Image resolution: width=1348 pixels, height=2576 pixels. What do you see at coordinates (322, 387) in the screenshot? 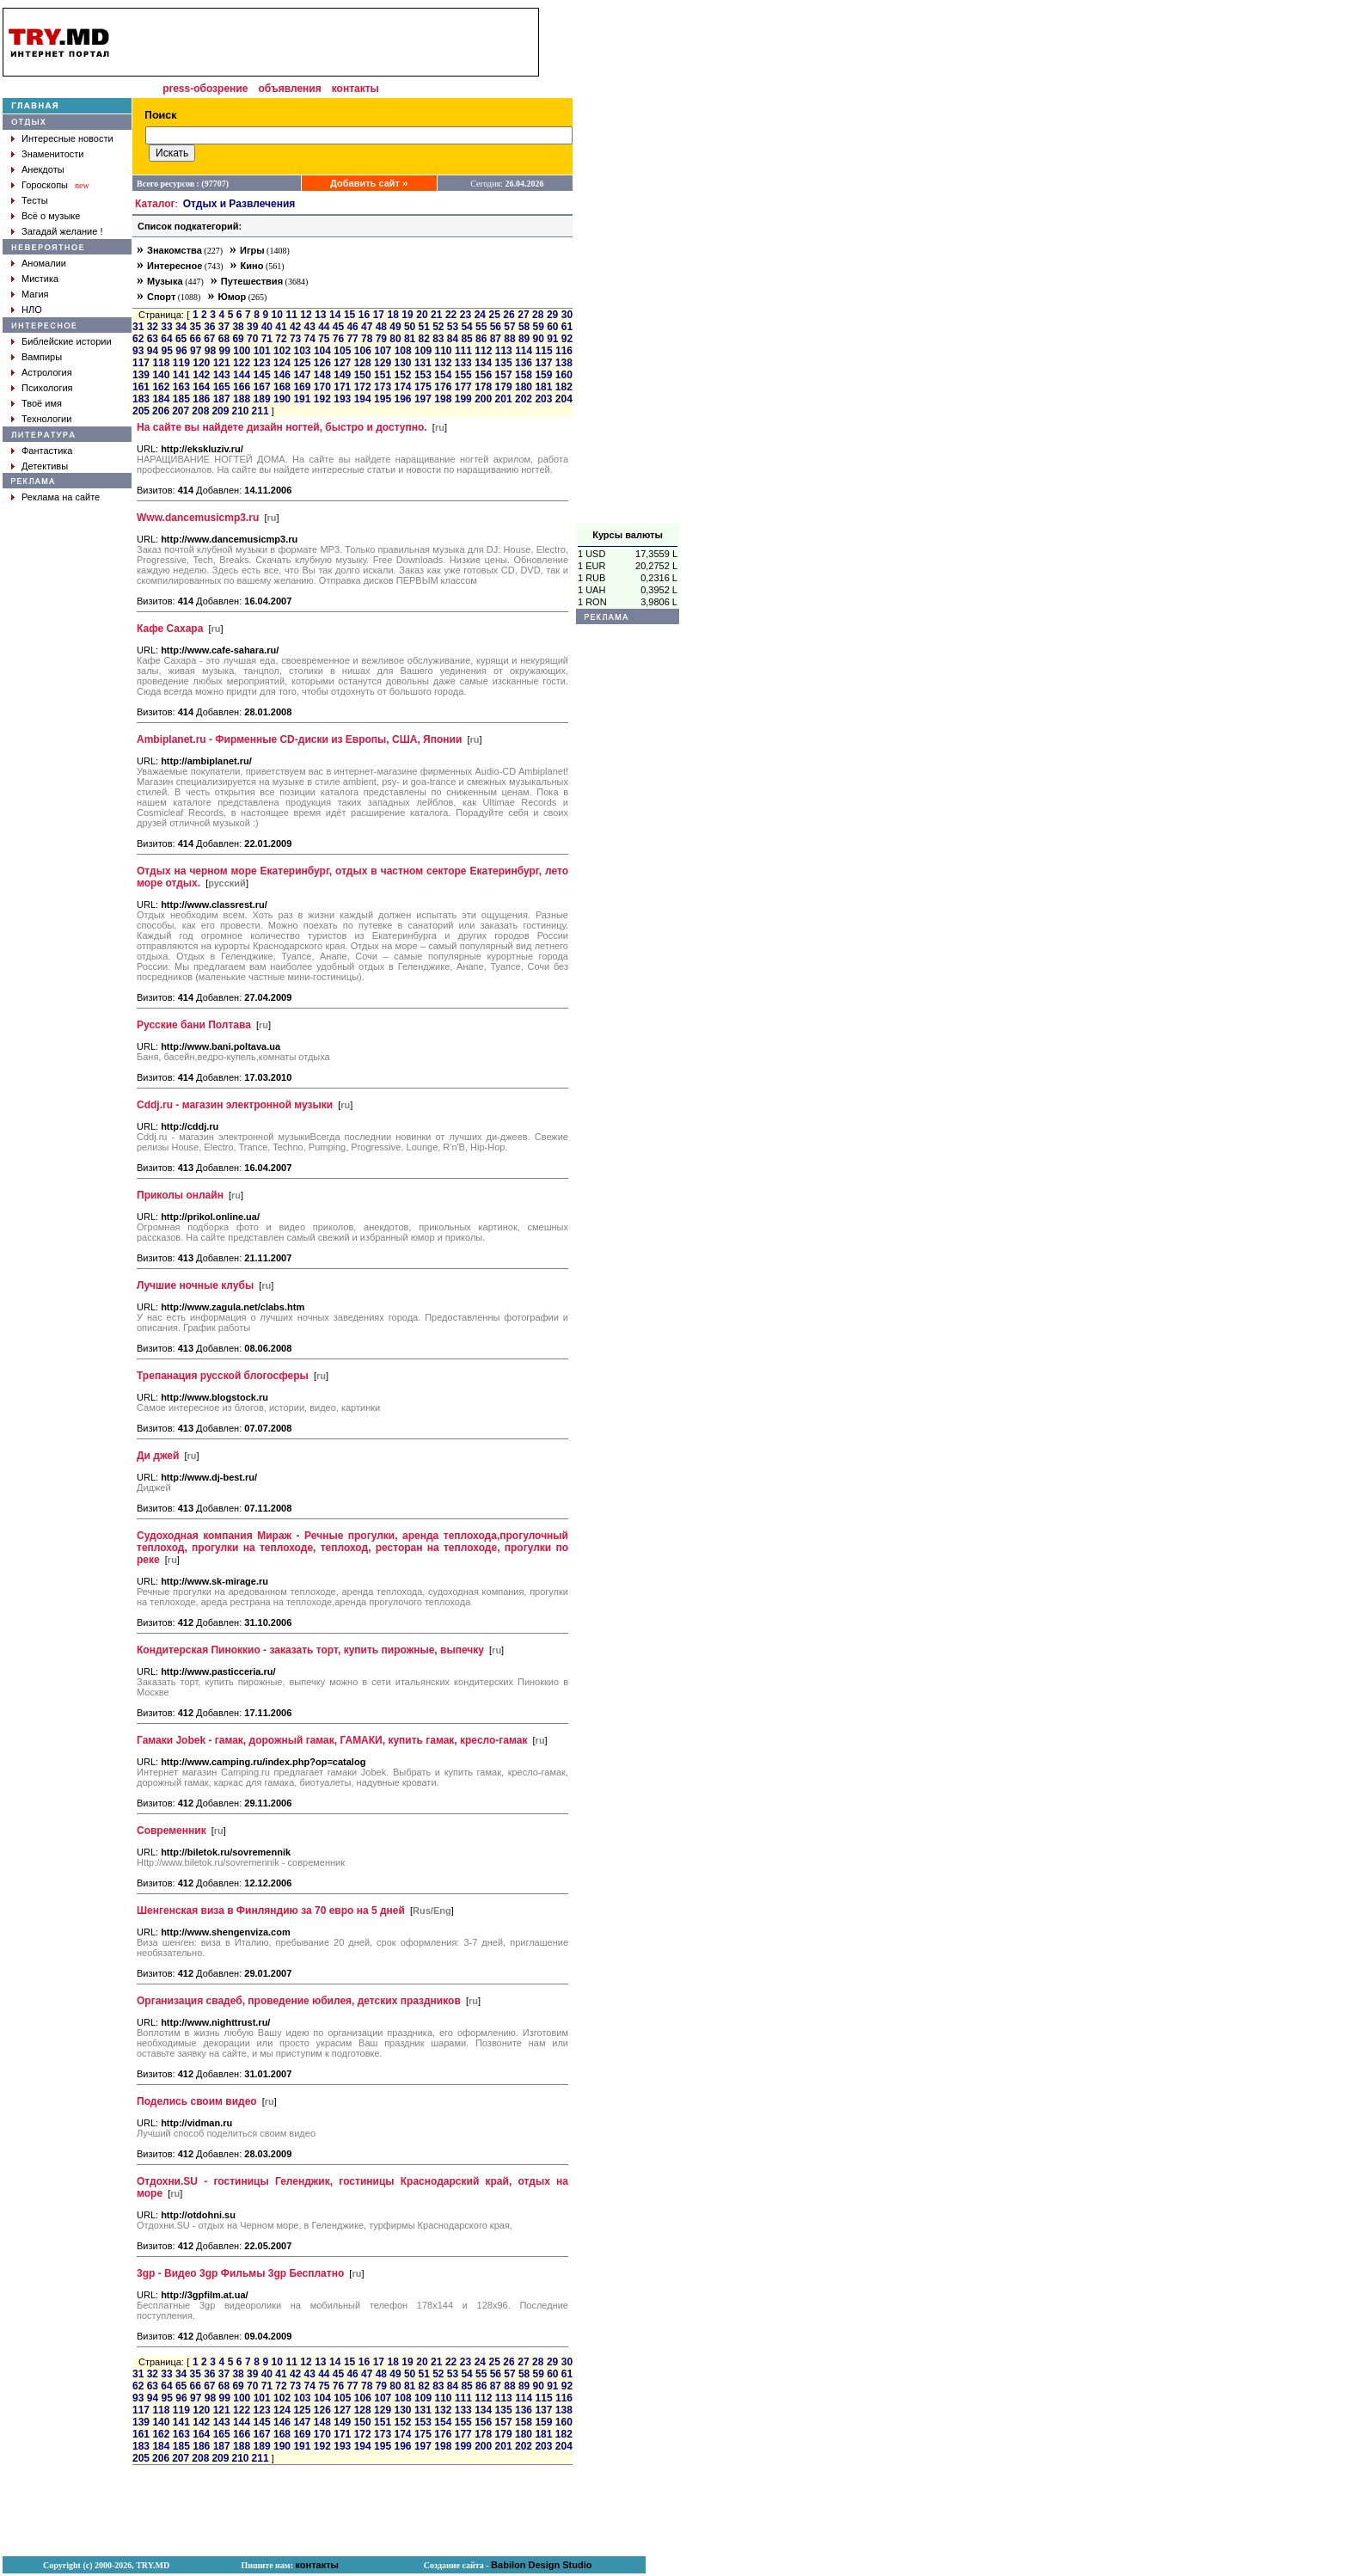
I see `170` at bounding box center [322, 387].